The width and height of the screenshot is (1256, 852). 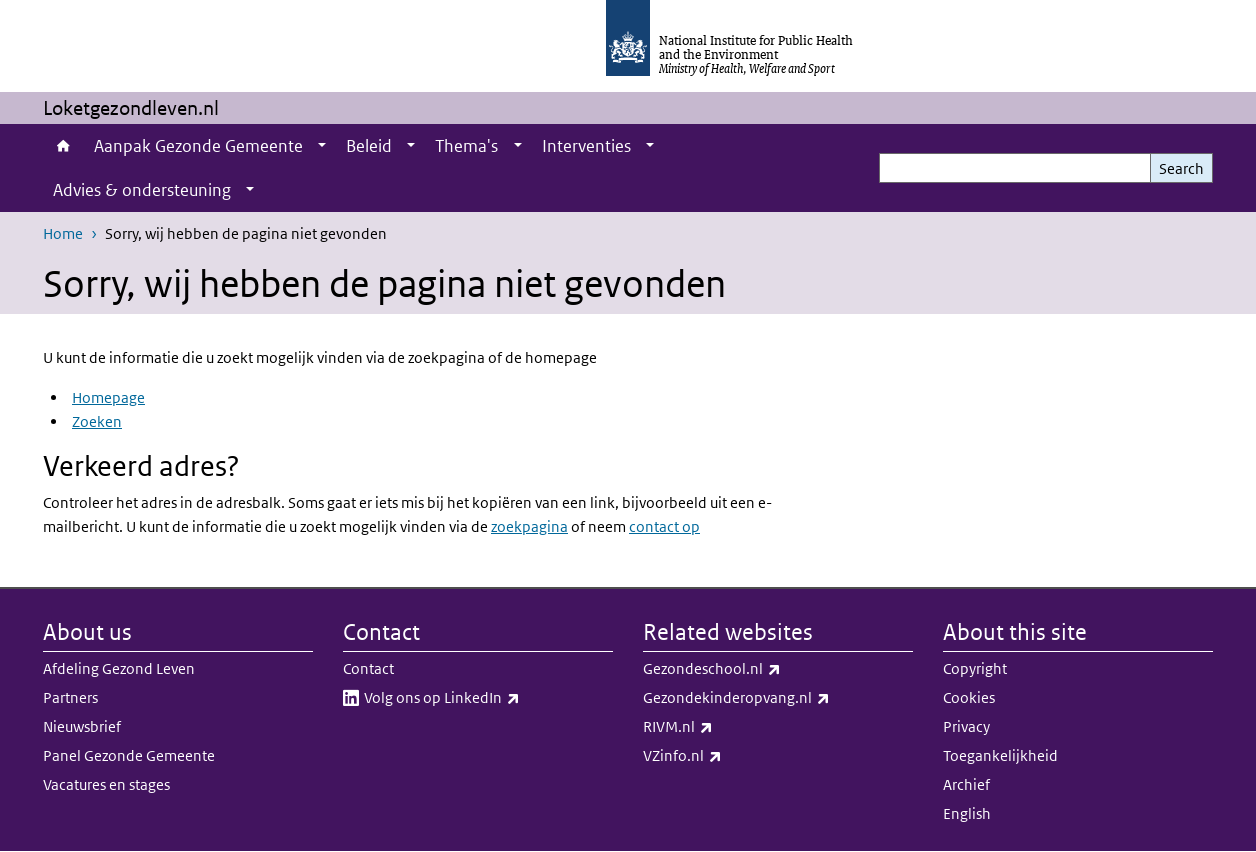 I want to click on RIVM.nl, so click(x=730, y=727).